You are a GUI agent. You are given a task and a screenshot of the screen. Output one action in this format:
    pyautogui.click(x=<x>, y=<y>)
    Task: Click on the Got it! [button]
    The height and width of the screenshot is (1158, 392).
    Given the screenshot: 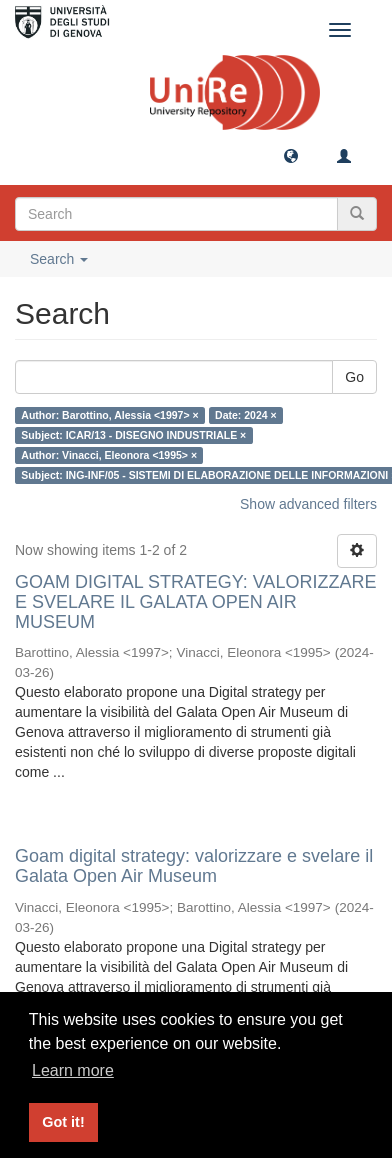 What is the action you would take?
    pyautogui.click(x=63, y=1122)
    